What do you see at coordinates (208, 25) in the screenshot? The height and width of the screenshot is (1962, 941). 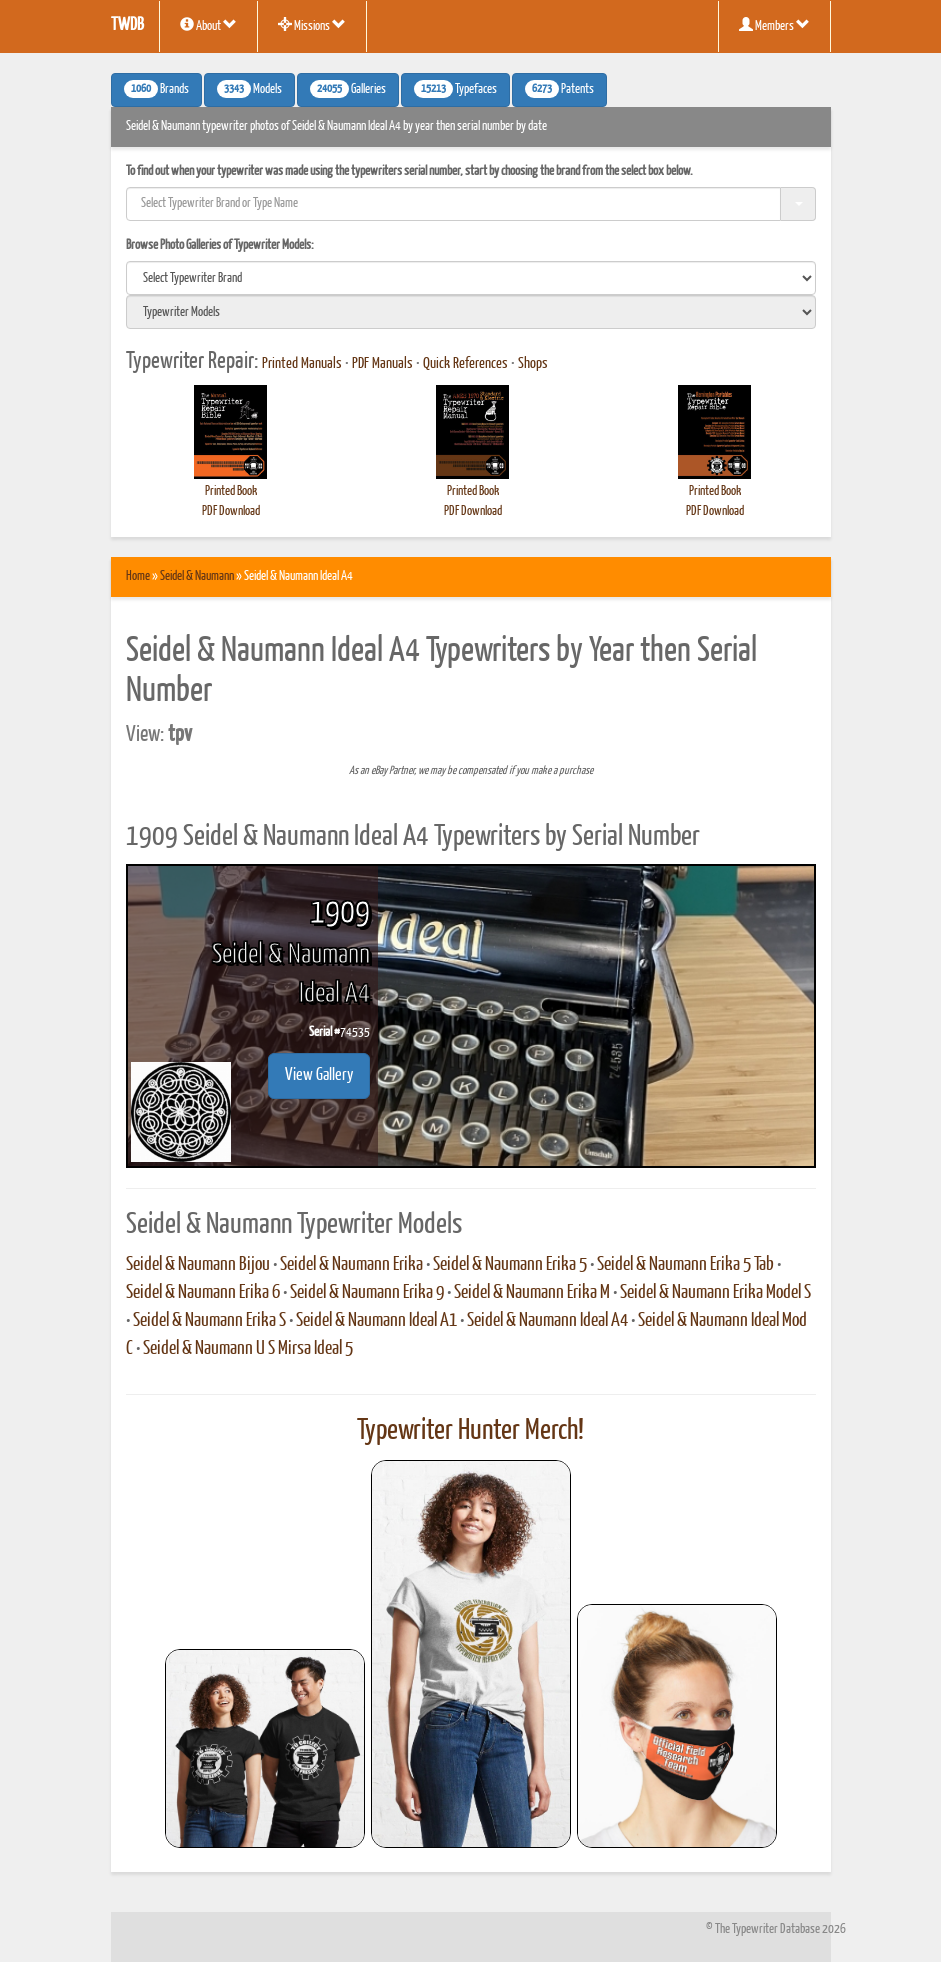 I see `About` at bounding box center [208, 25].